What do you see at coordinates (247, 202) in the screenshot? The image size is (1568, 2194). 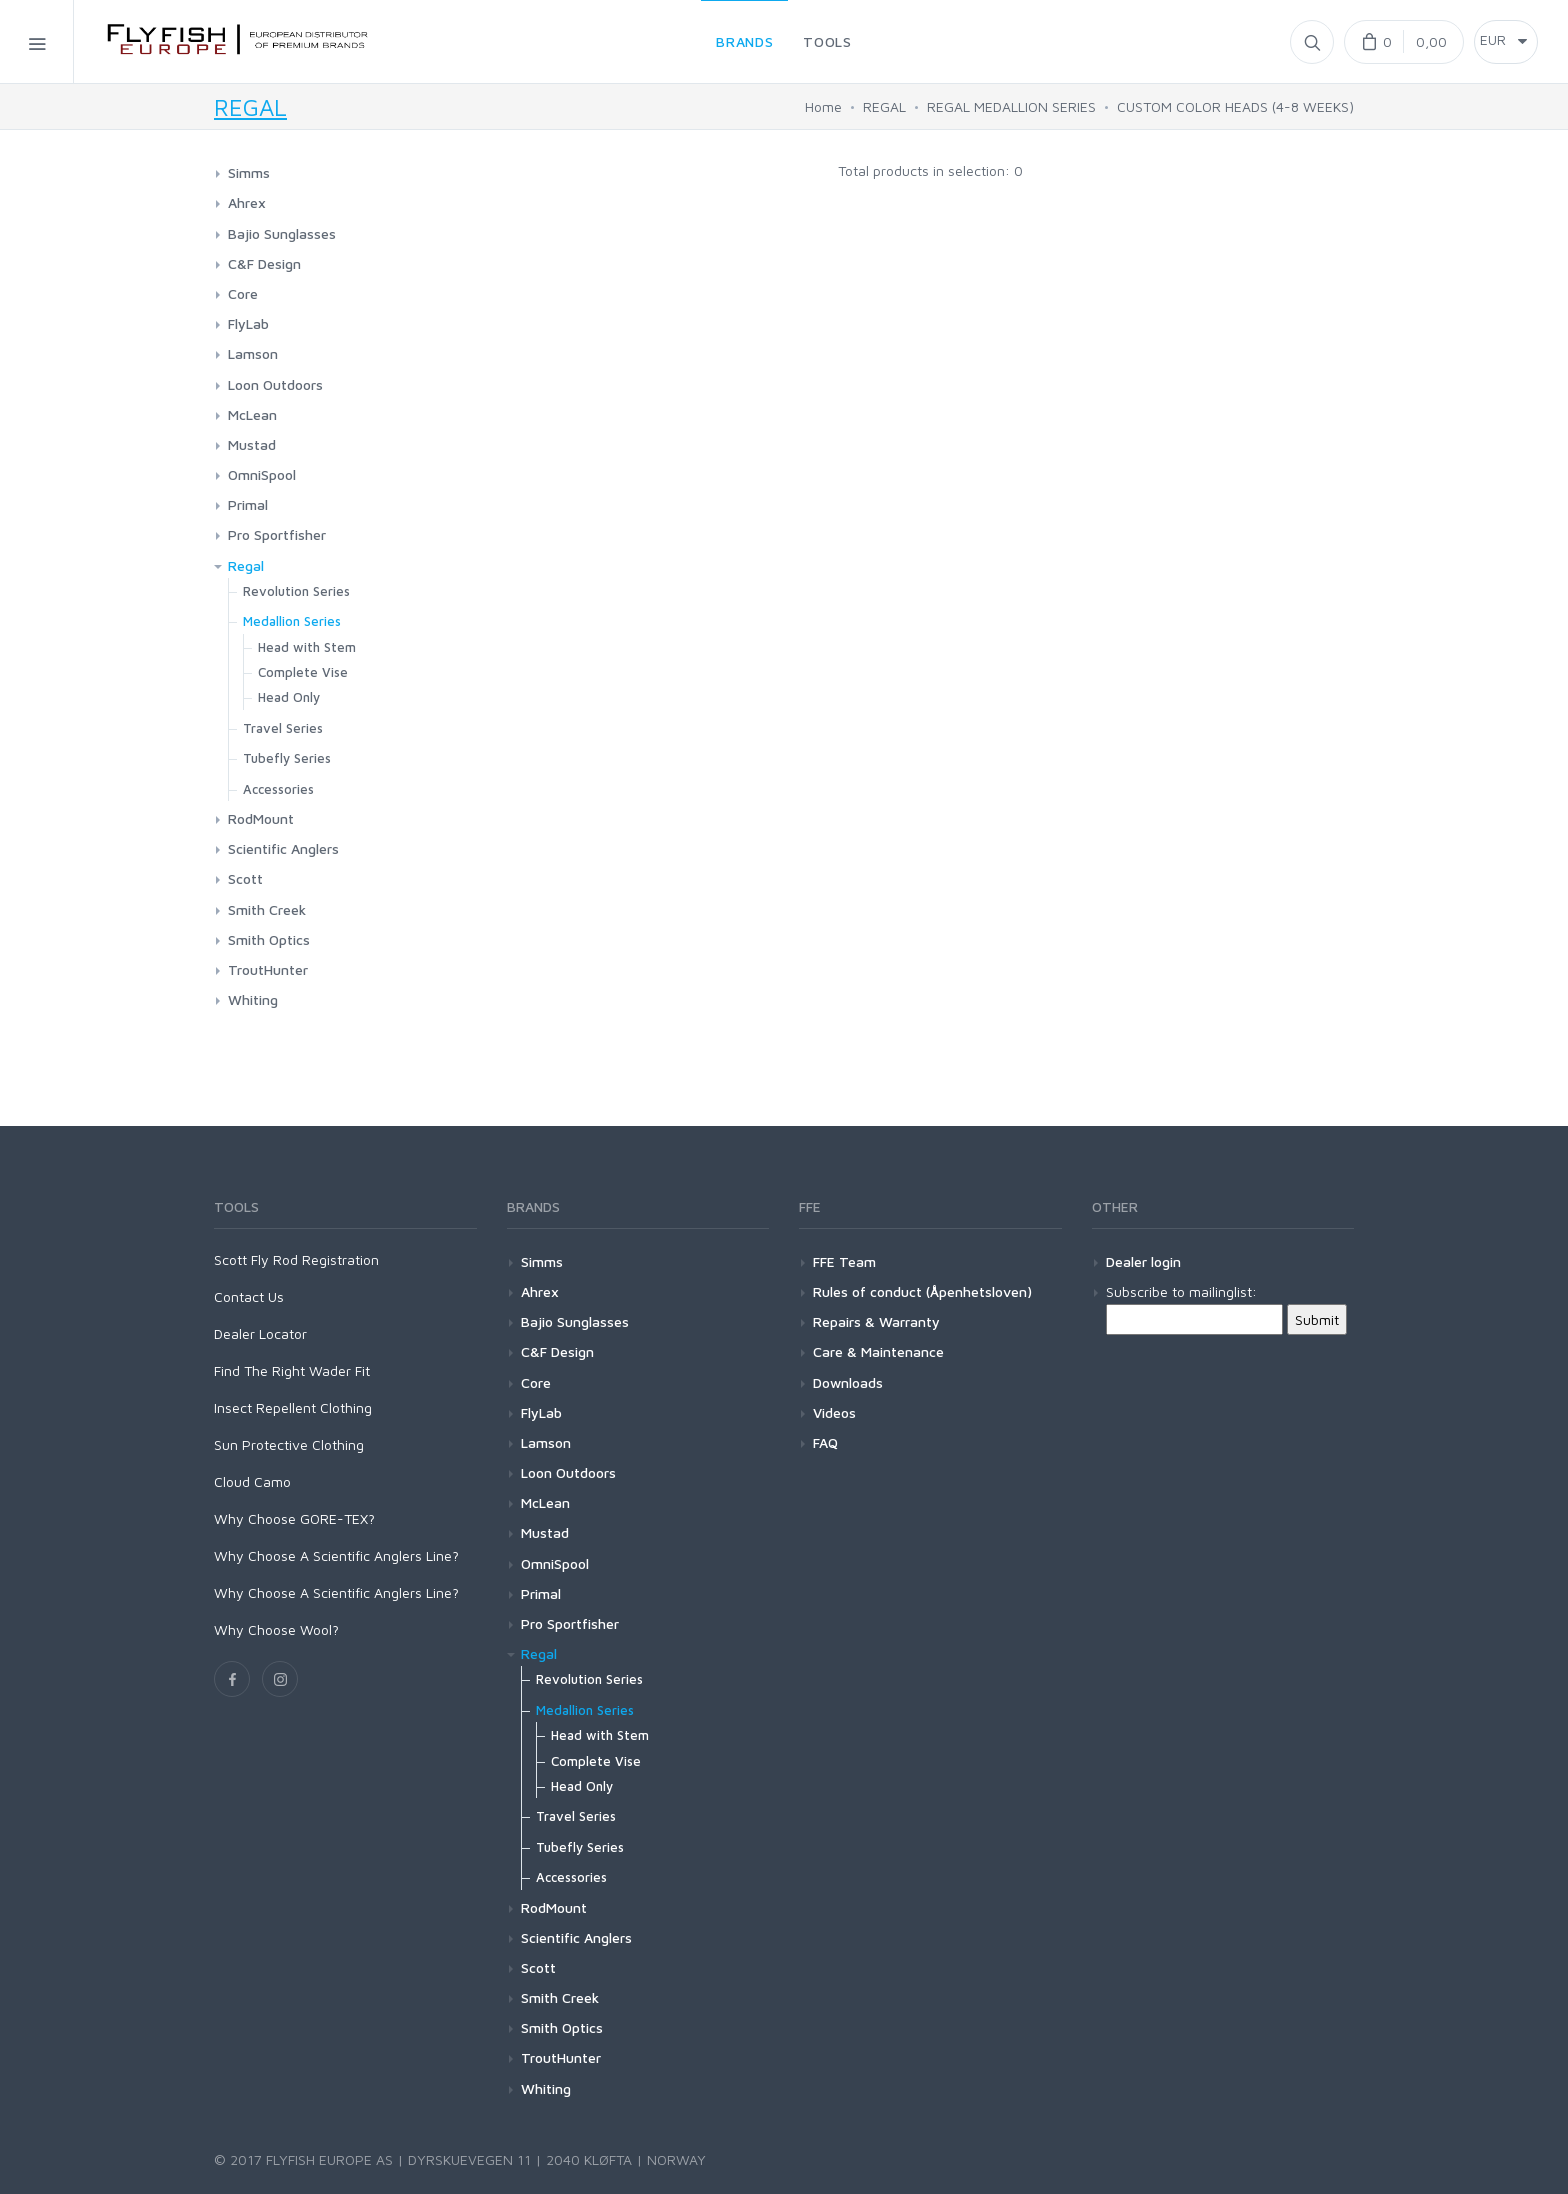 I see `Ahrex` at bounding box center [247, 202].